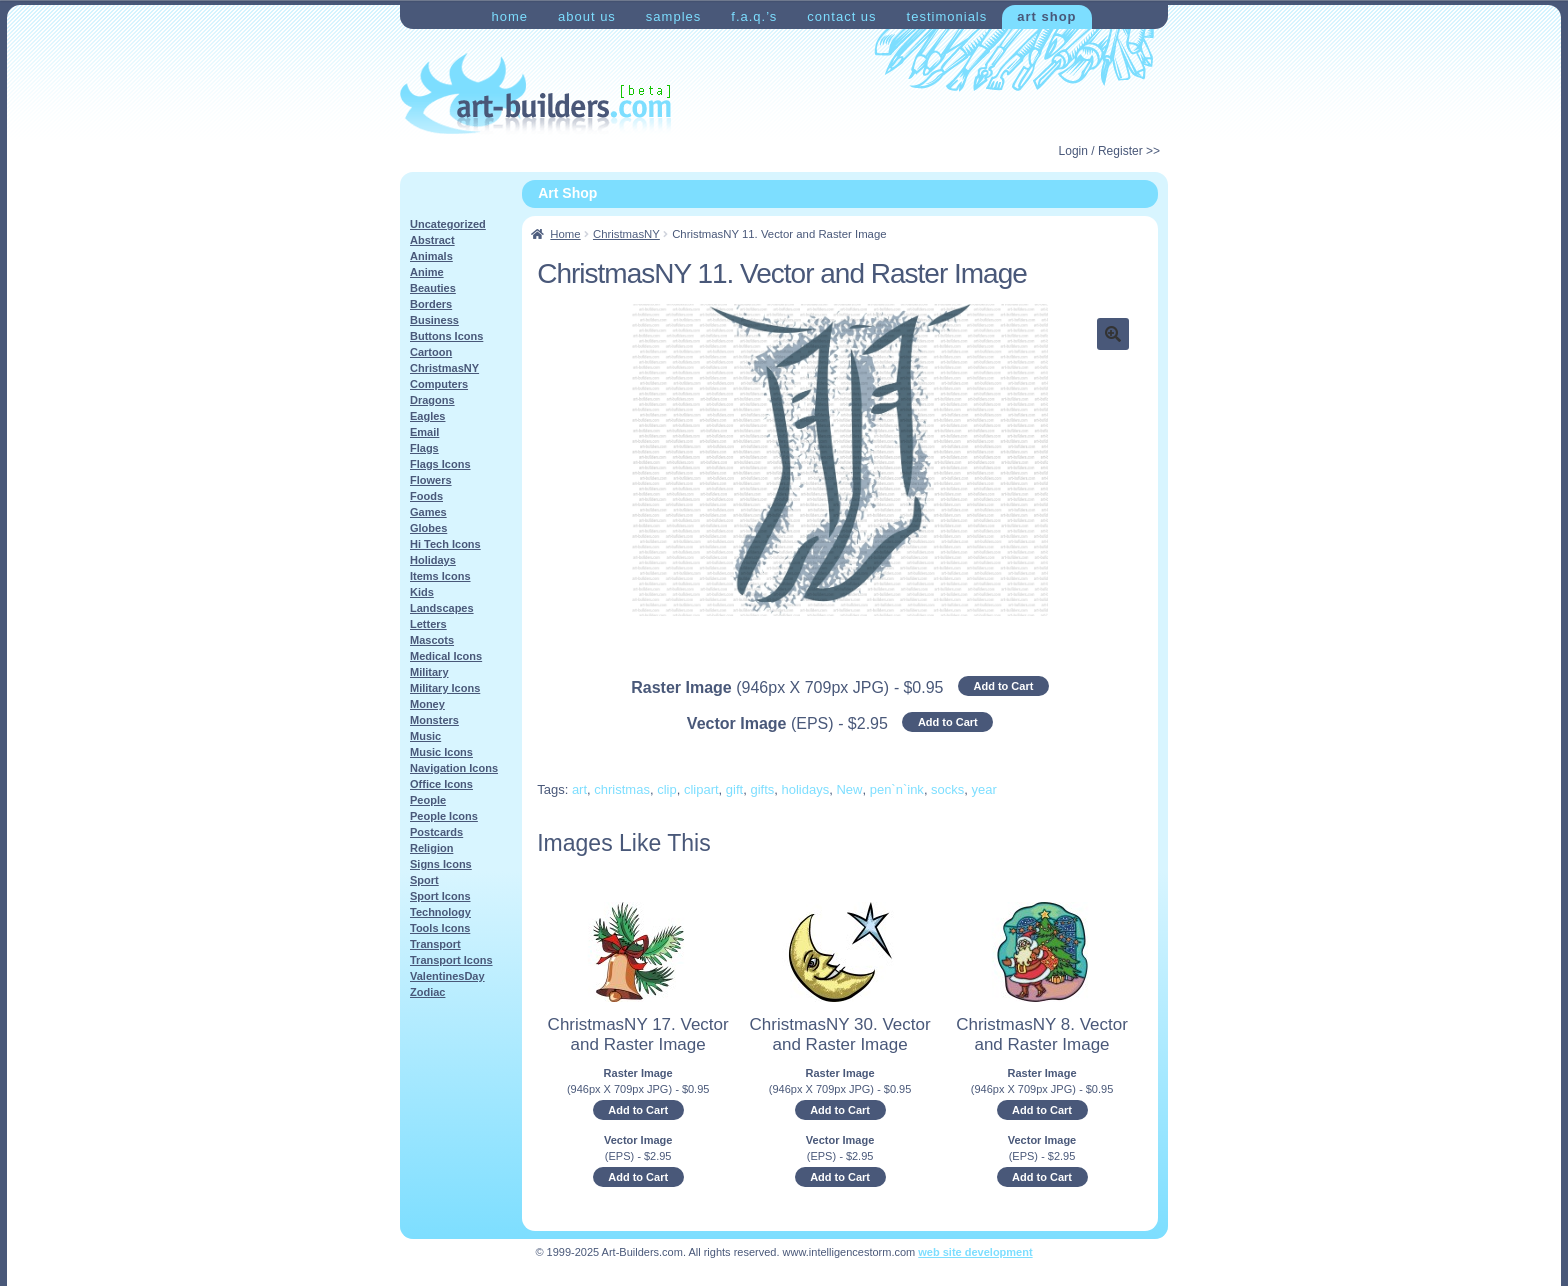 The height and width of the screenshot is (1286, 1568). I want to click on Religion, so click(431, 848).